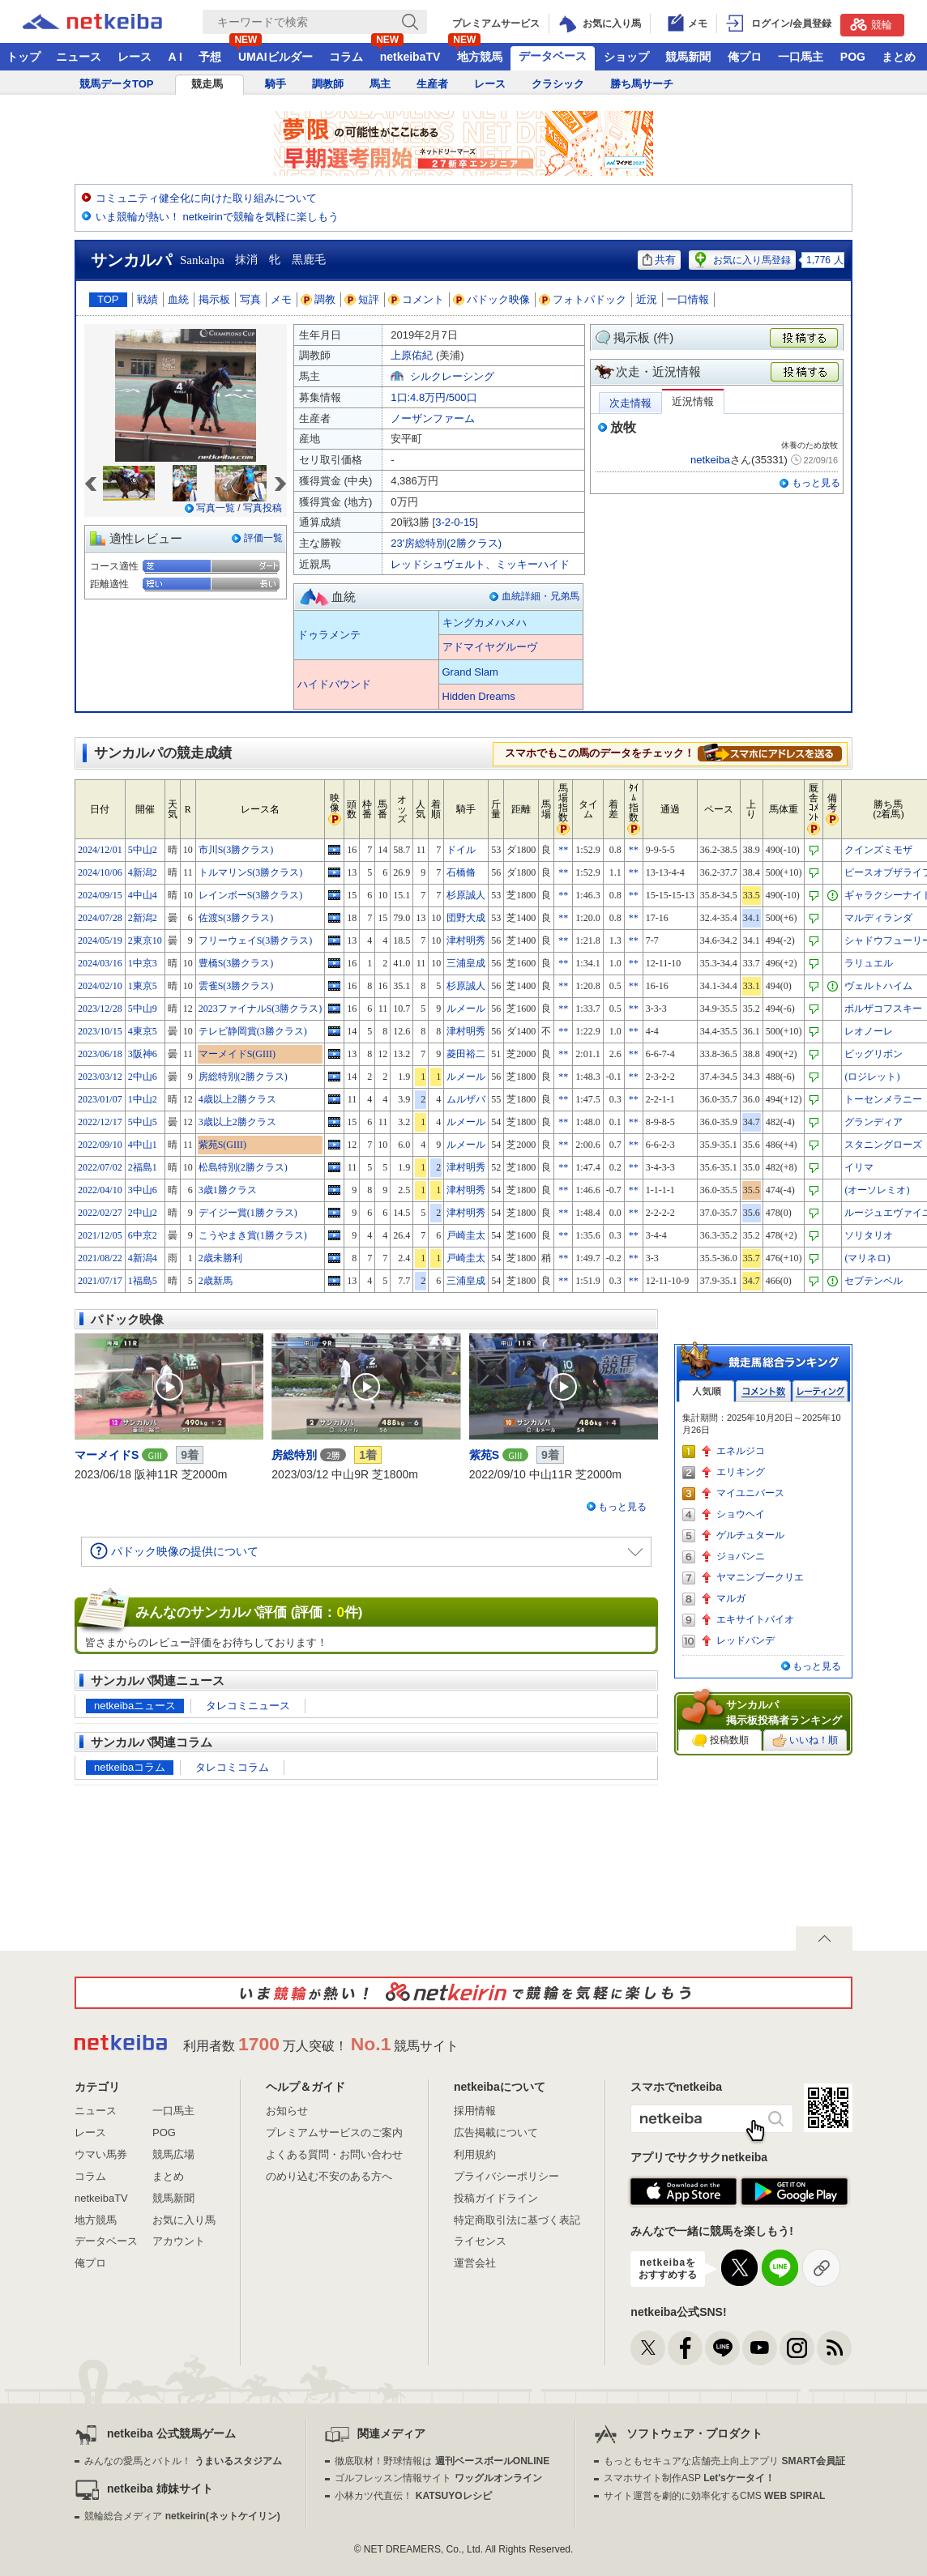 The width and height of the screenshot is (927, 2576). I want to click on 掲示板, so click(214, 299).